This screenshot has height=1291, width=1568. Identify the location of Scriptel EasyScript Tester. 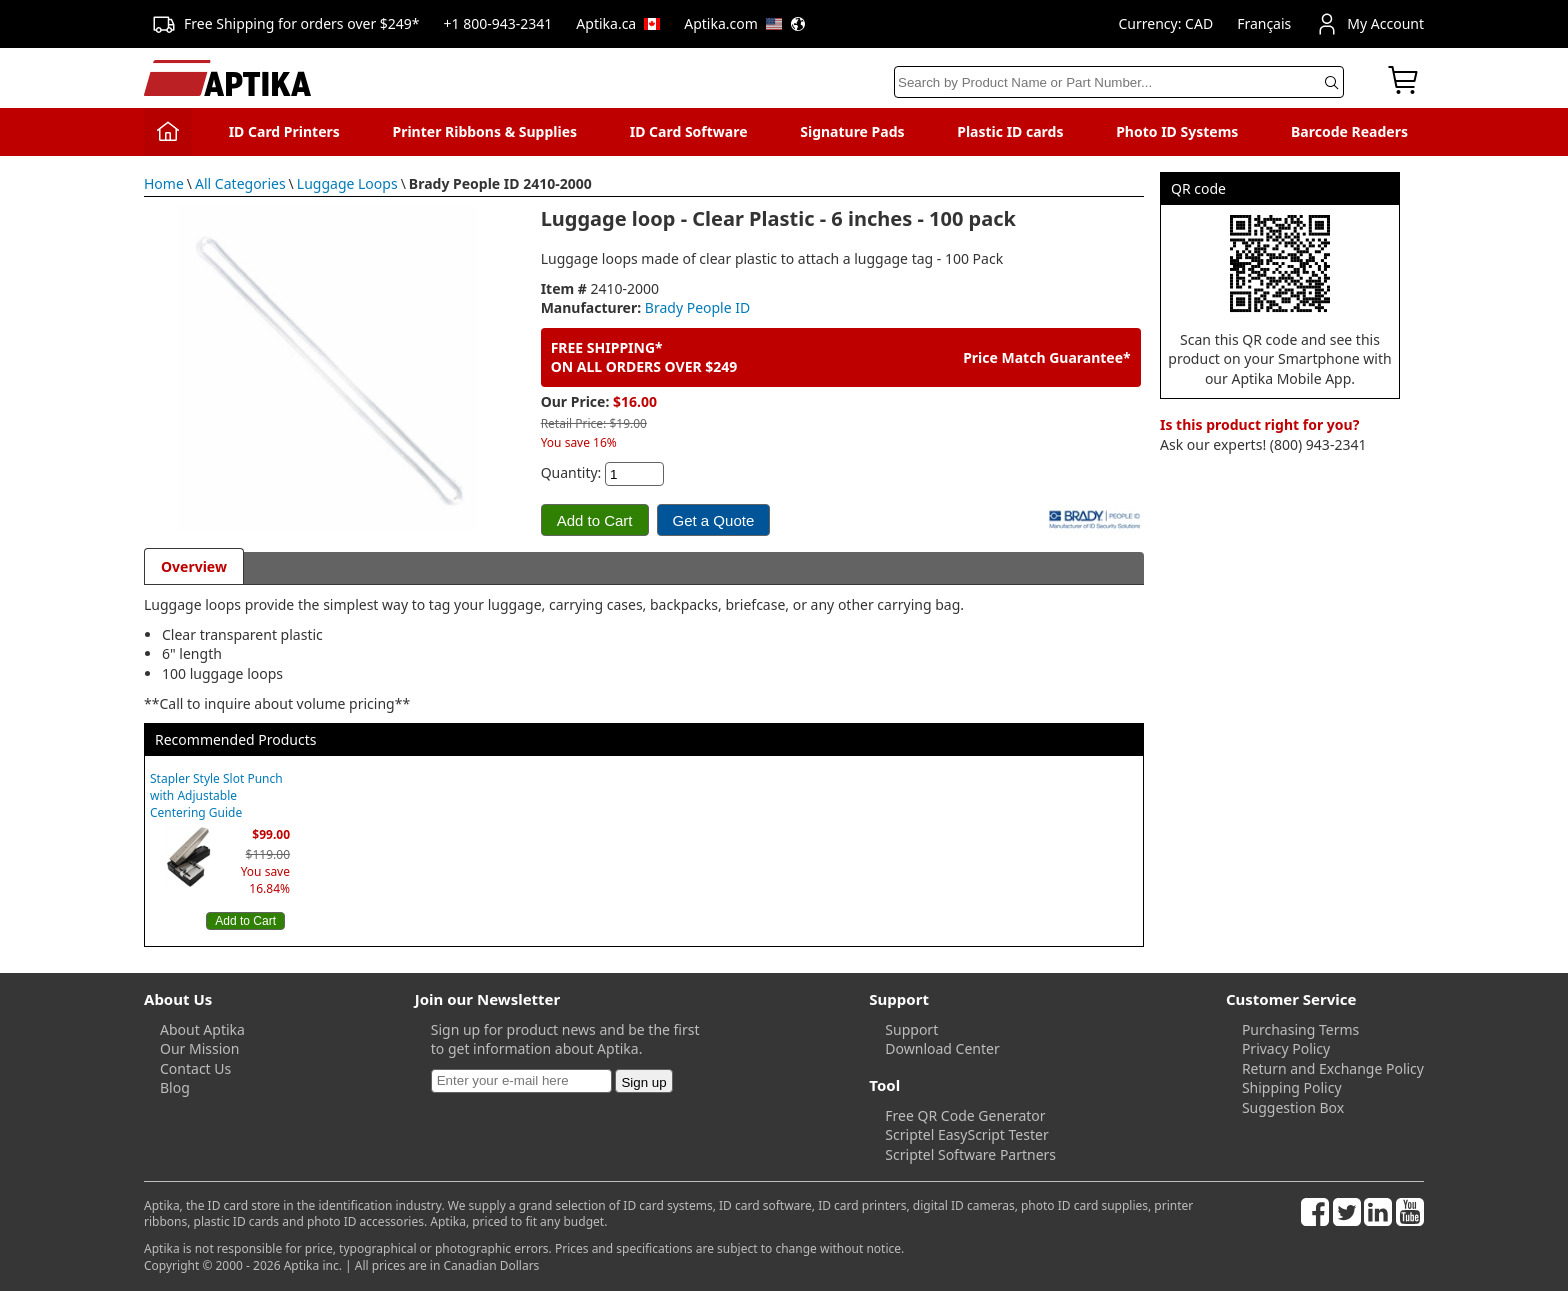
(966, 1134).